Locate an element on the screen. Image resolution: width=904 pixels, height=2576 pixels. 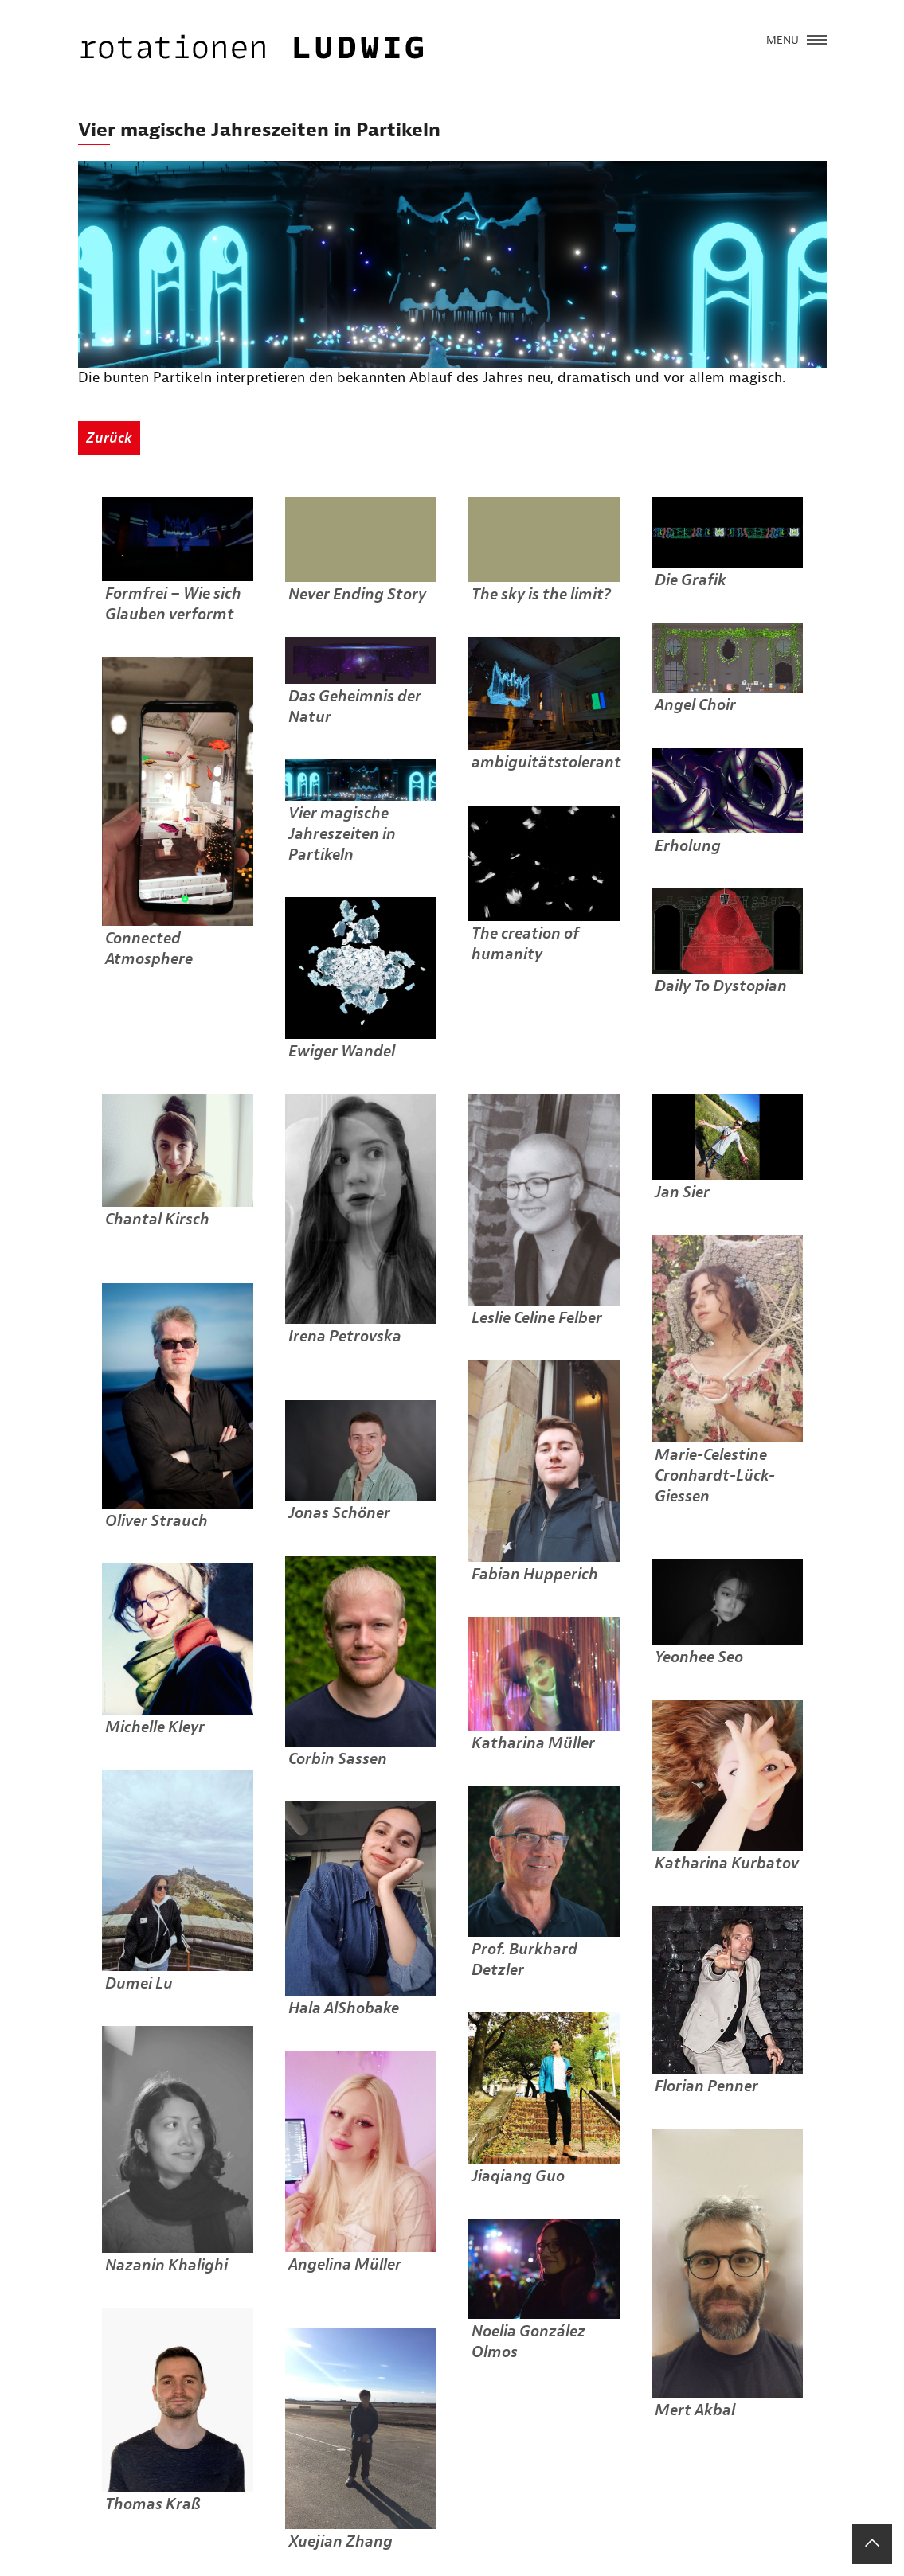
Zurück is located at coordinates (109, 438).